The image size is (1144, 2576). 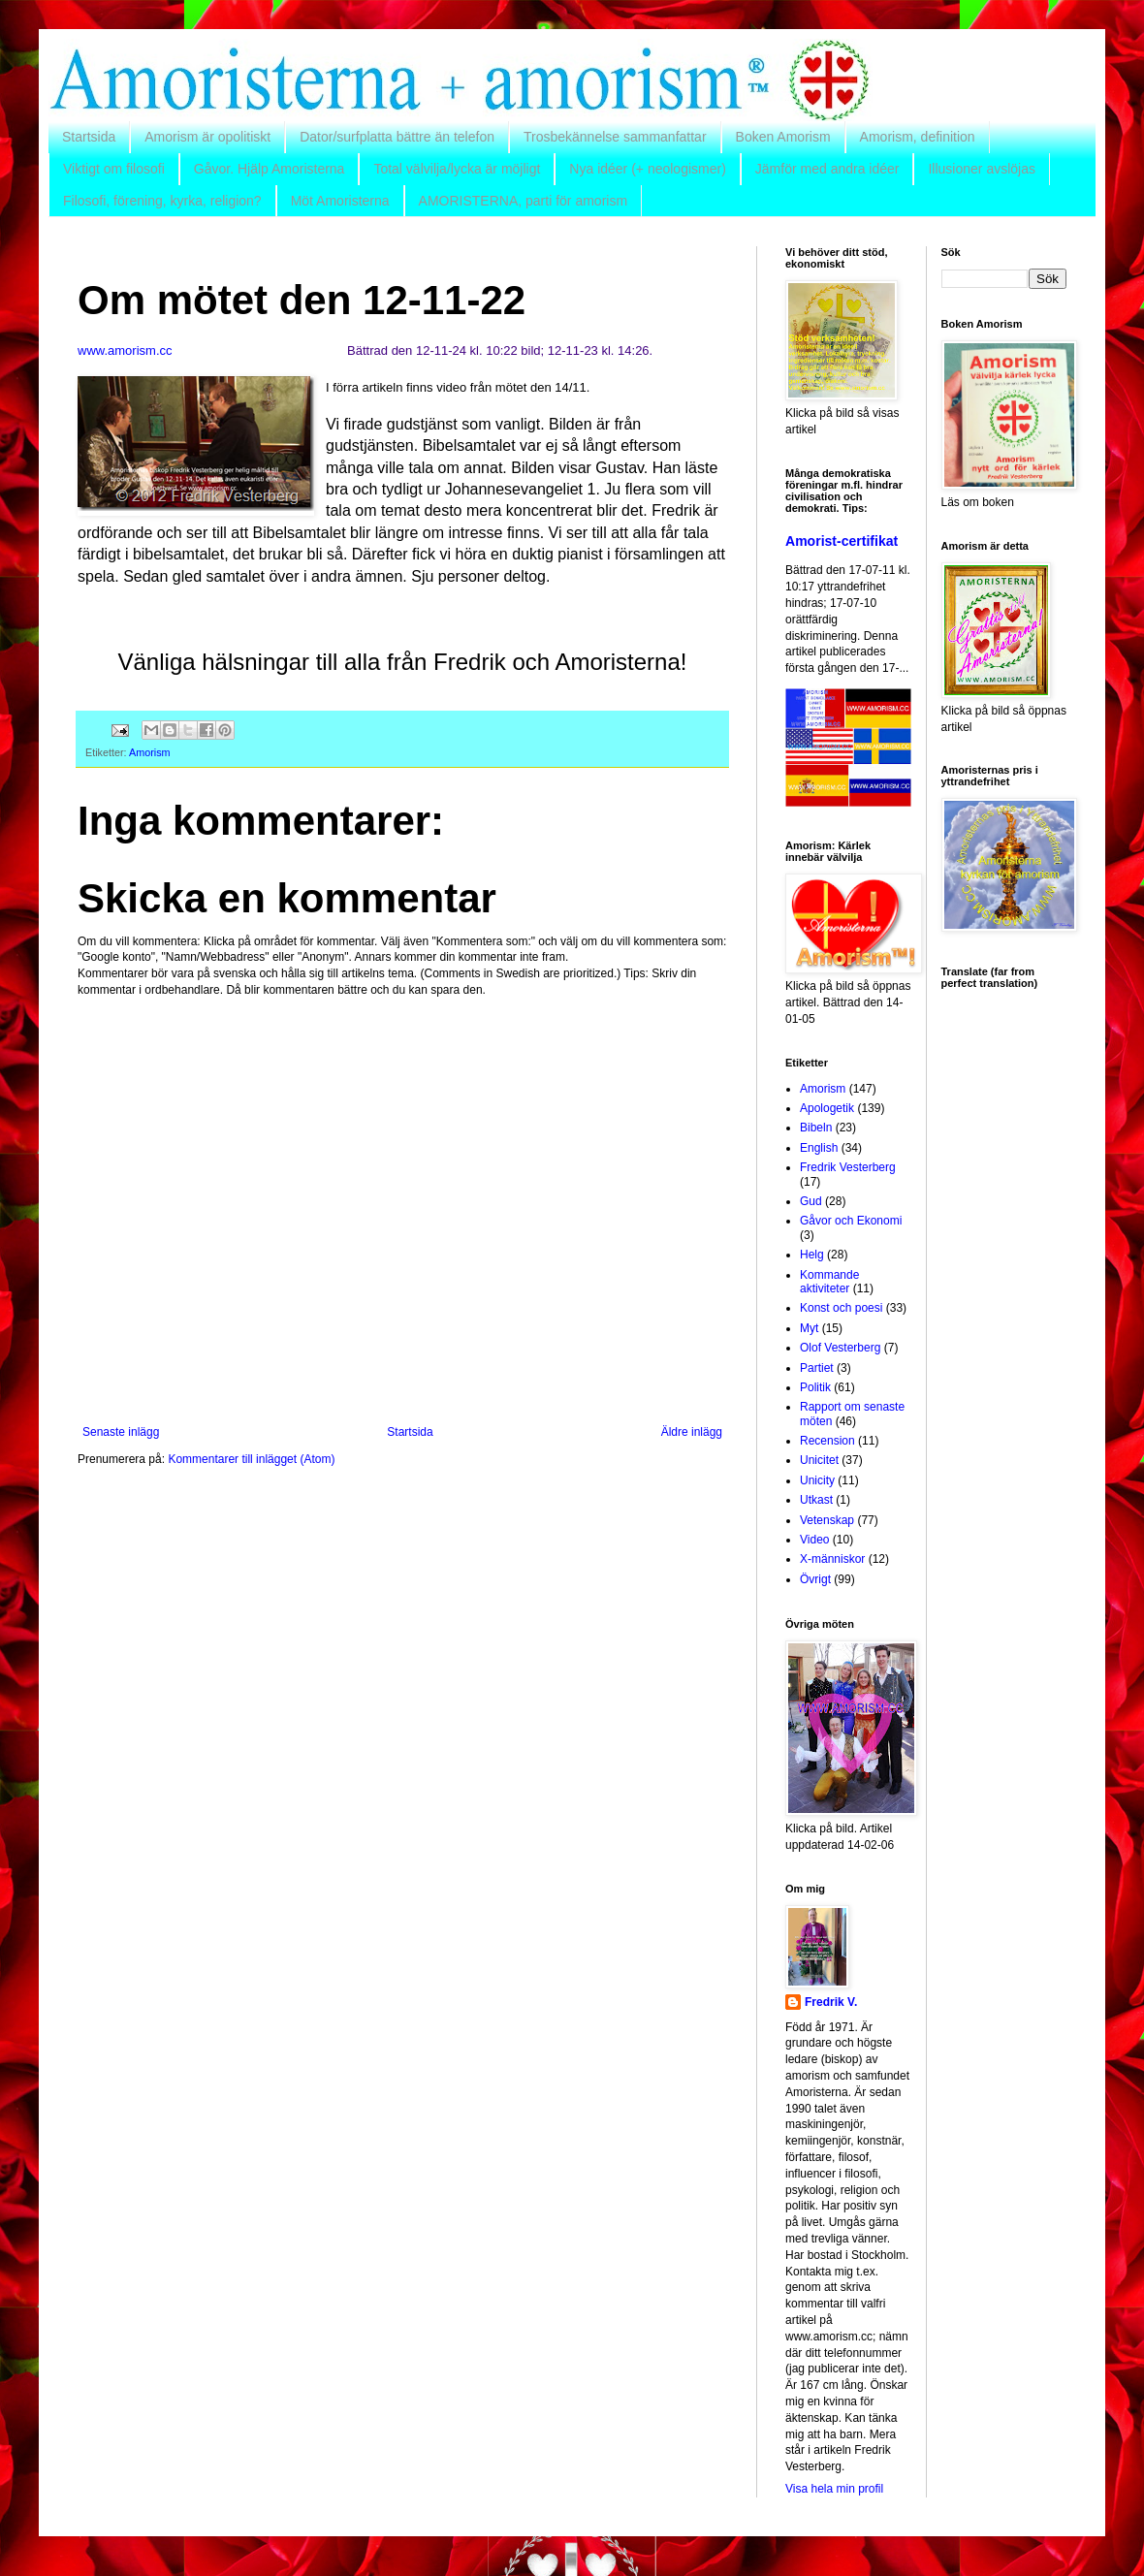 I want to click on Gåvor. Hjälp Amoristerna, so click(x=269, y=168).